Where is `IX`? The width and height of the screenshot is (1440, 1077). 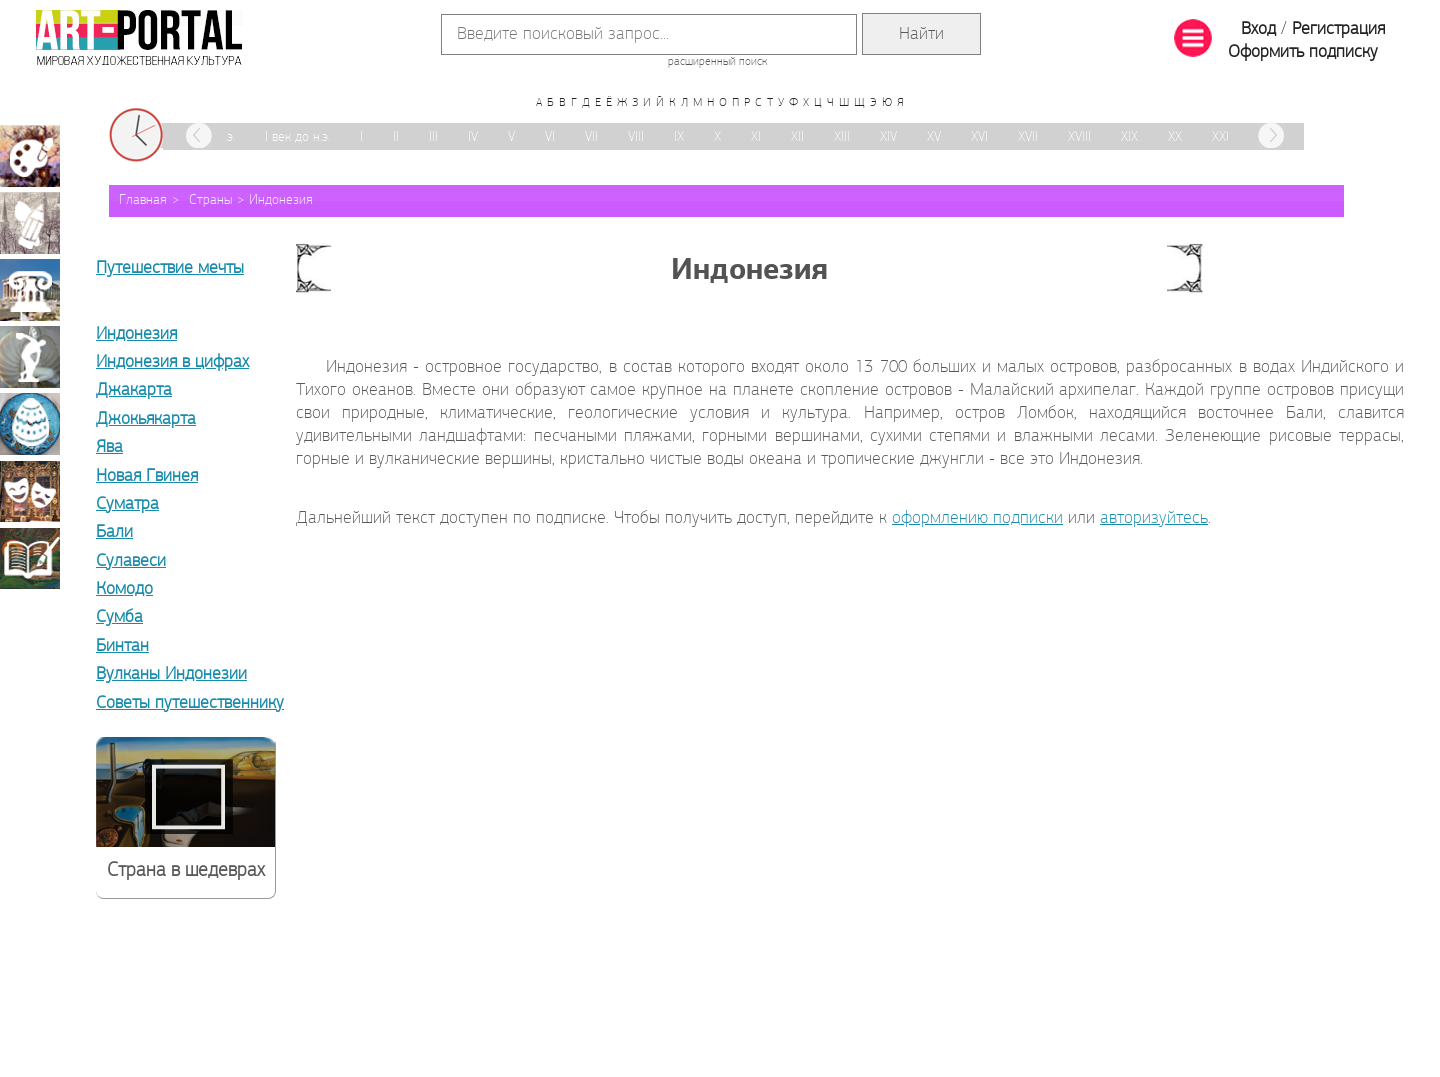
IX is located at coordinates (679, 137).